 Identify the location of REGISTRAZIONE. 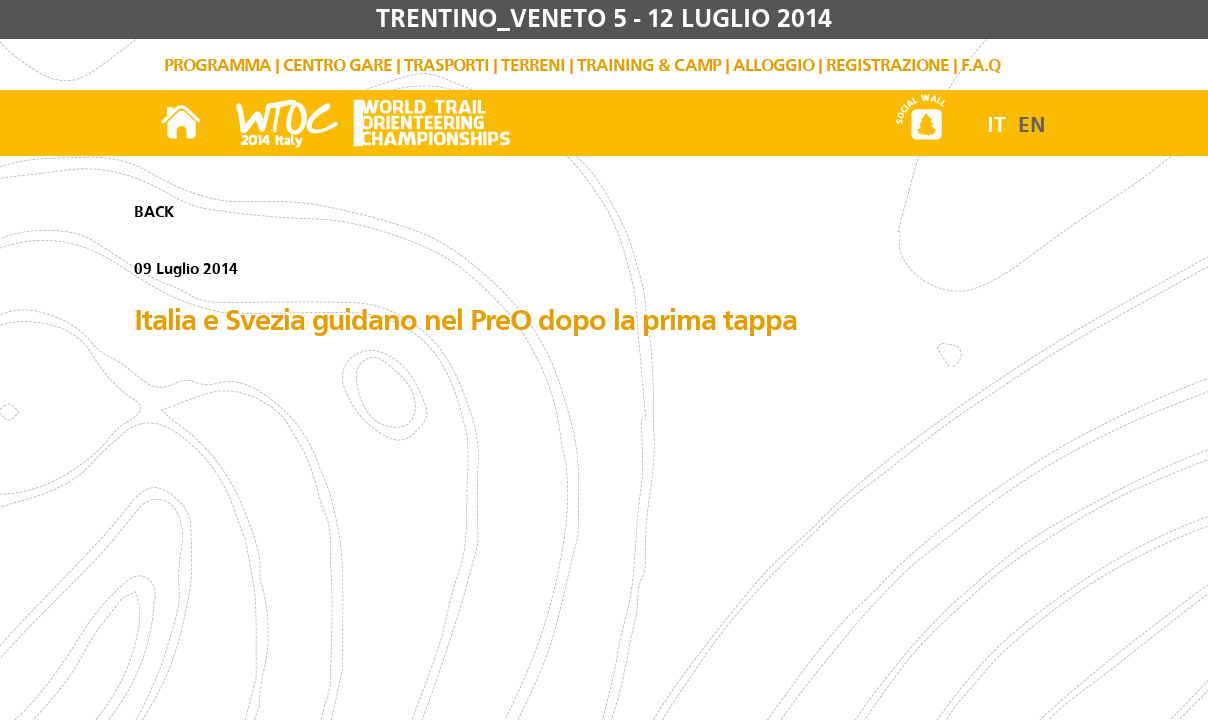
(887, 65).